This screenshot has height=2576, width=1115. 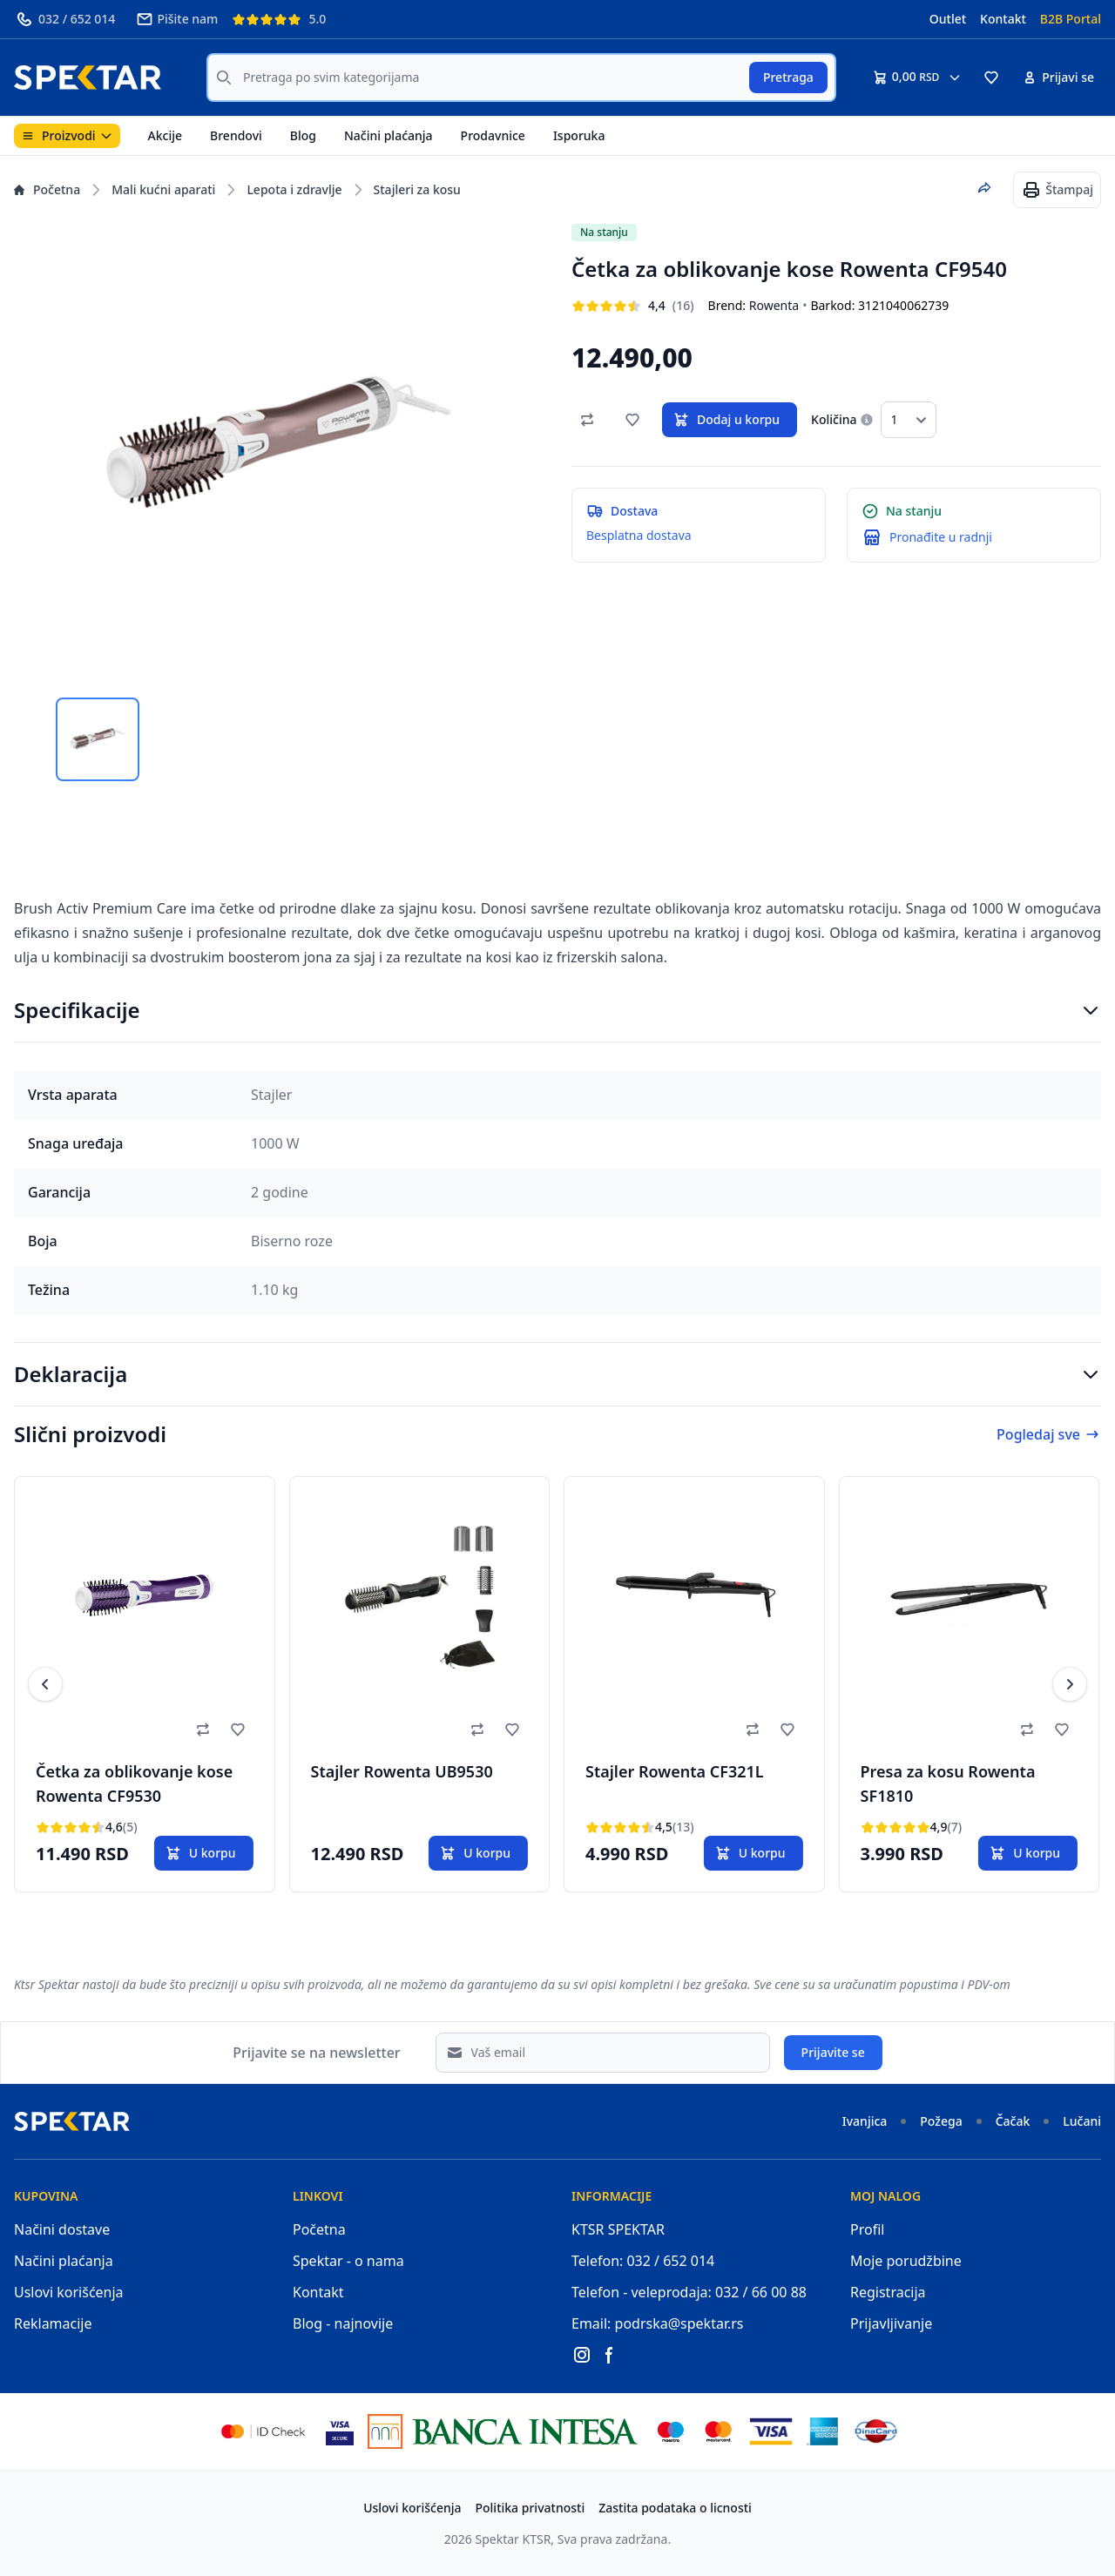 I want to click on Email: podrska@spektar.rs, so click(x=657, y=2323).